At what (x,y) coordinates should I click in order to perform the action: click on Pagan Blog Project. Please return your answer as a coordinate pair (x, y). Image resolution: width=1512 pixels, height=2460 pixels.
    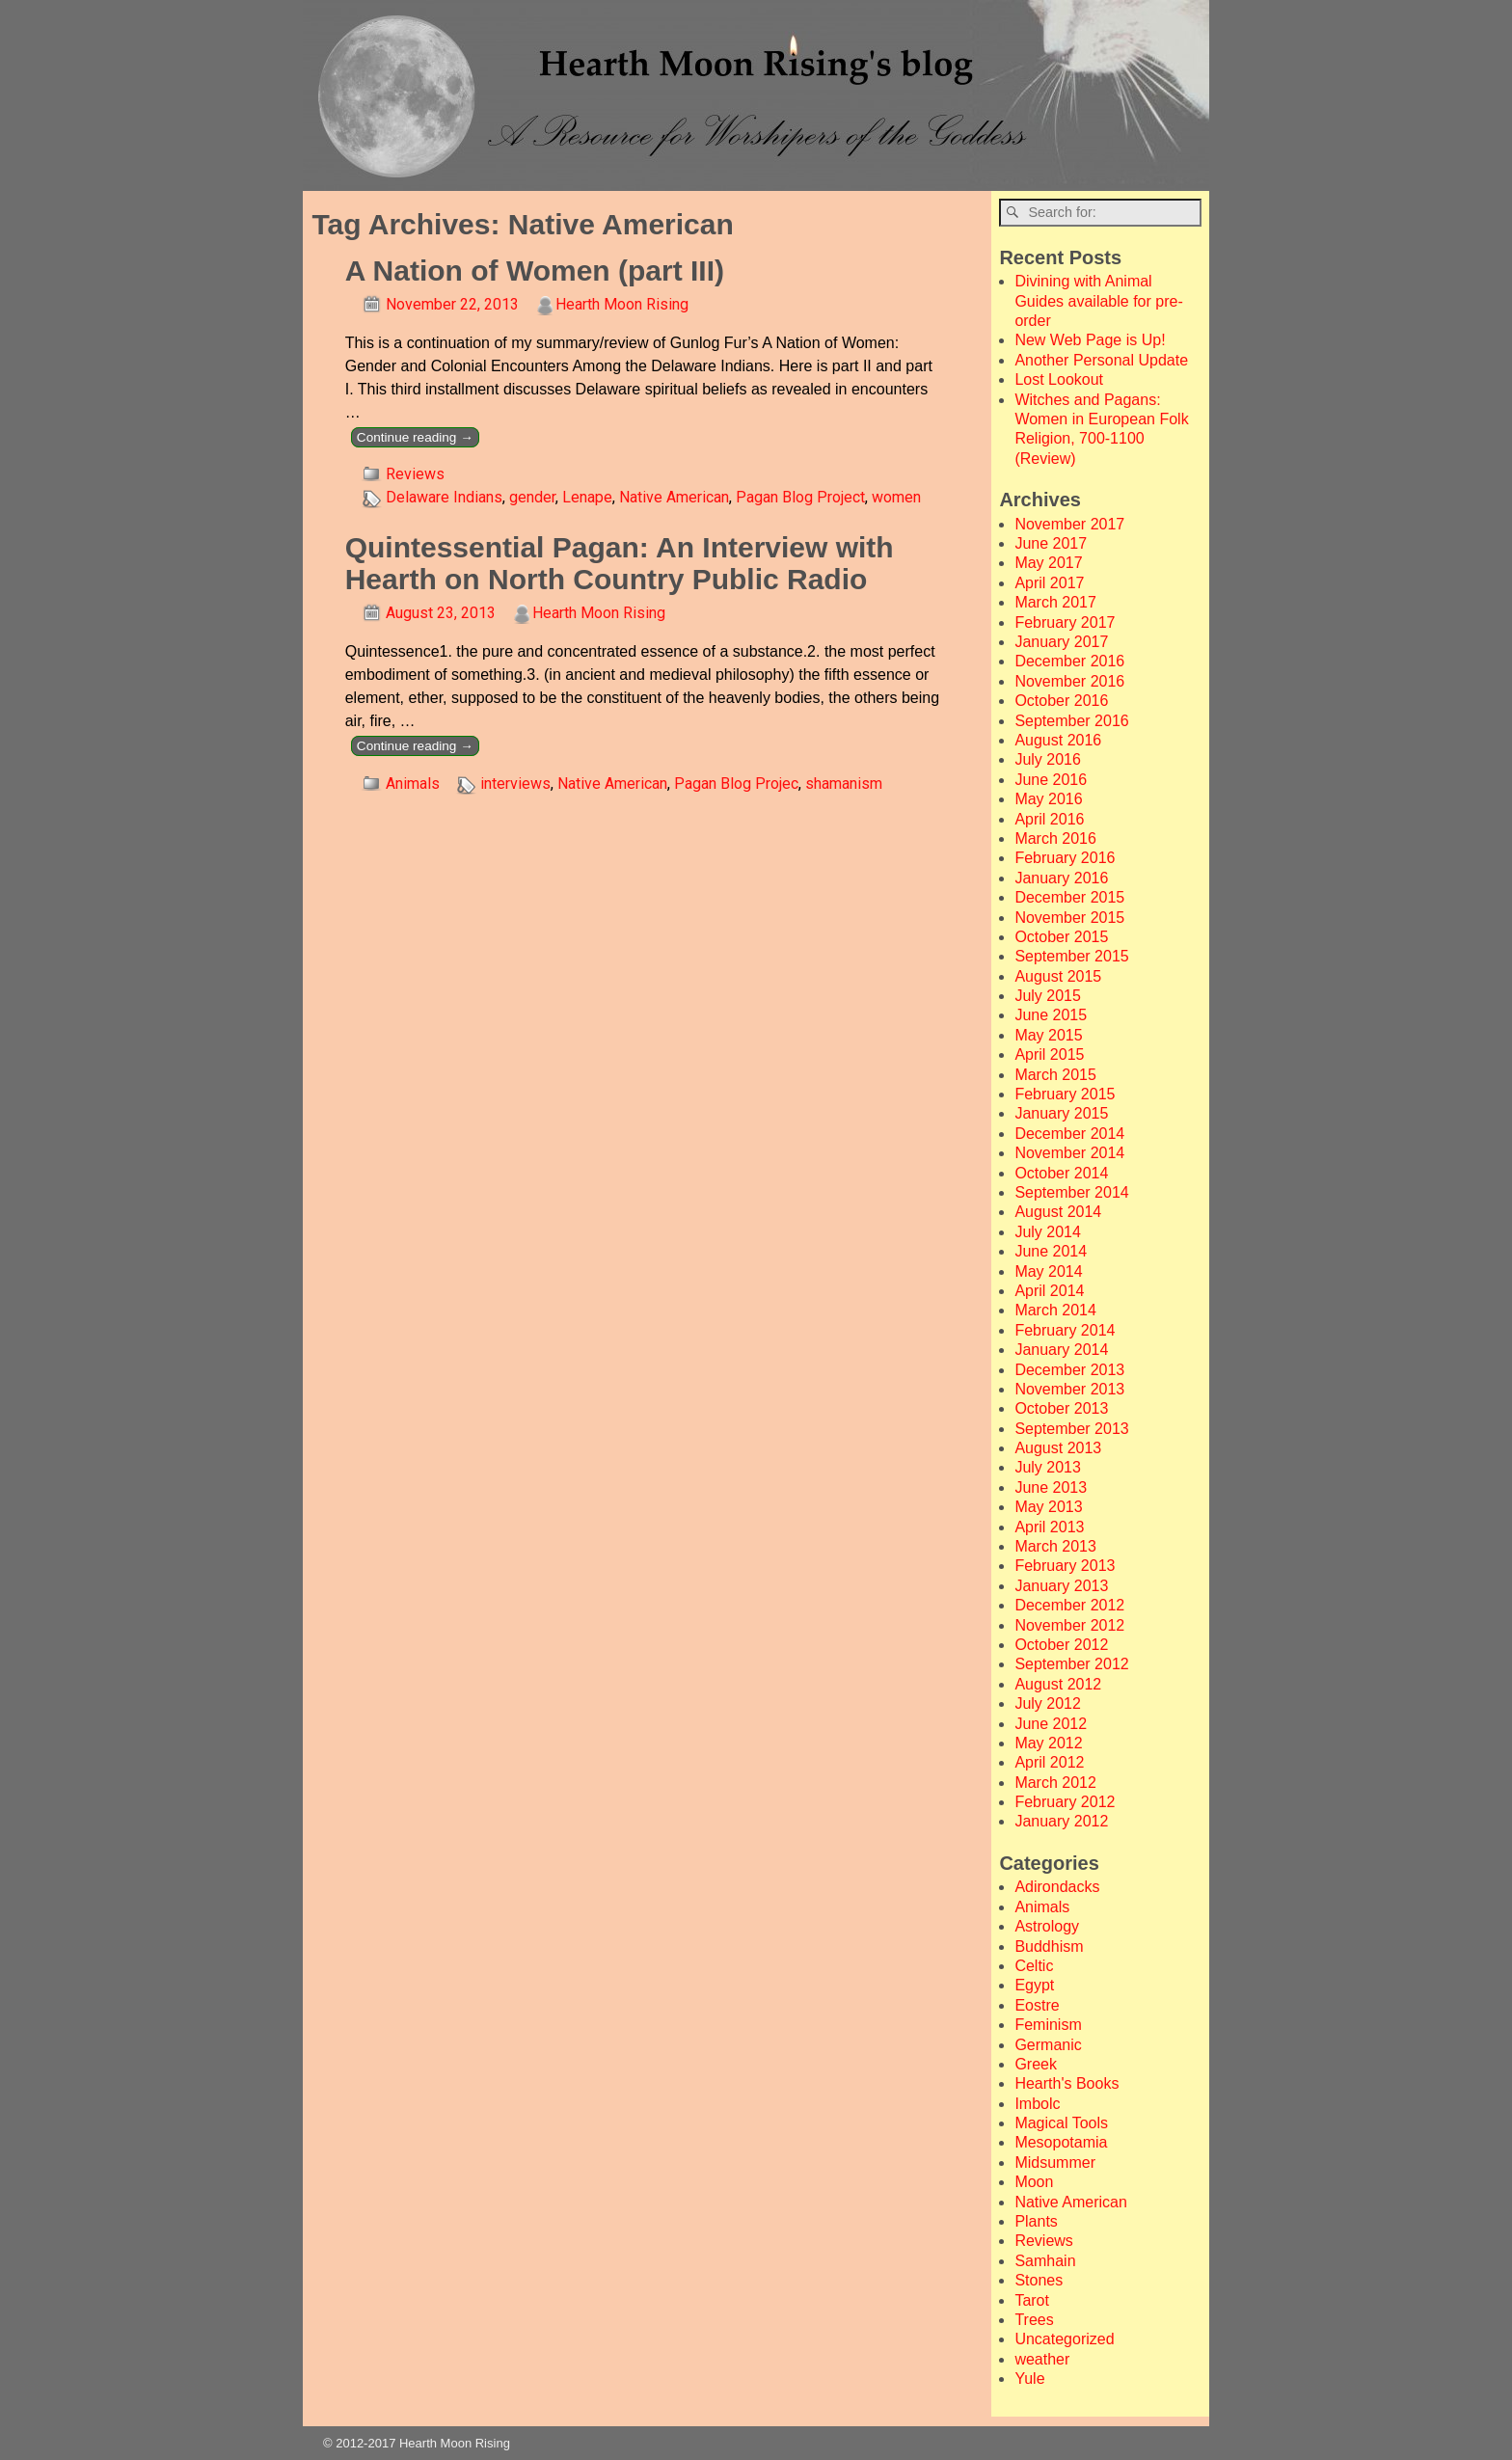
    Looking at the image, I should click on (800, 497).